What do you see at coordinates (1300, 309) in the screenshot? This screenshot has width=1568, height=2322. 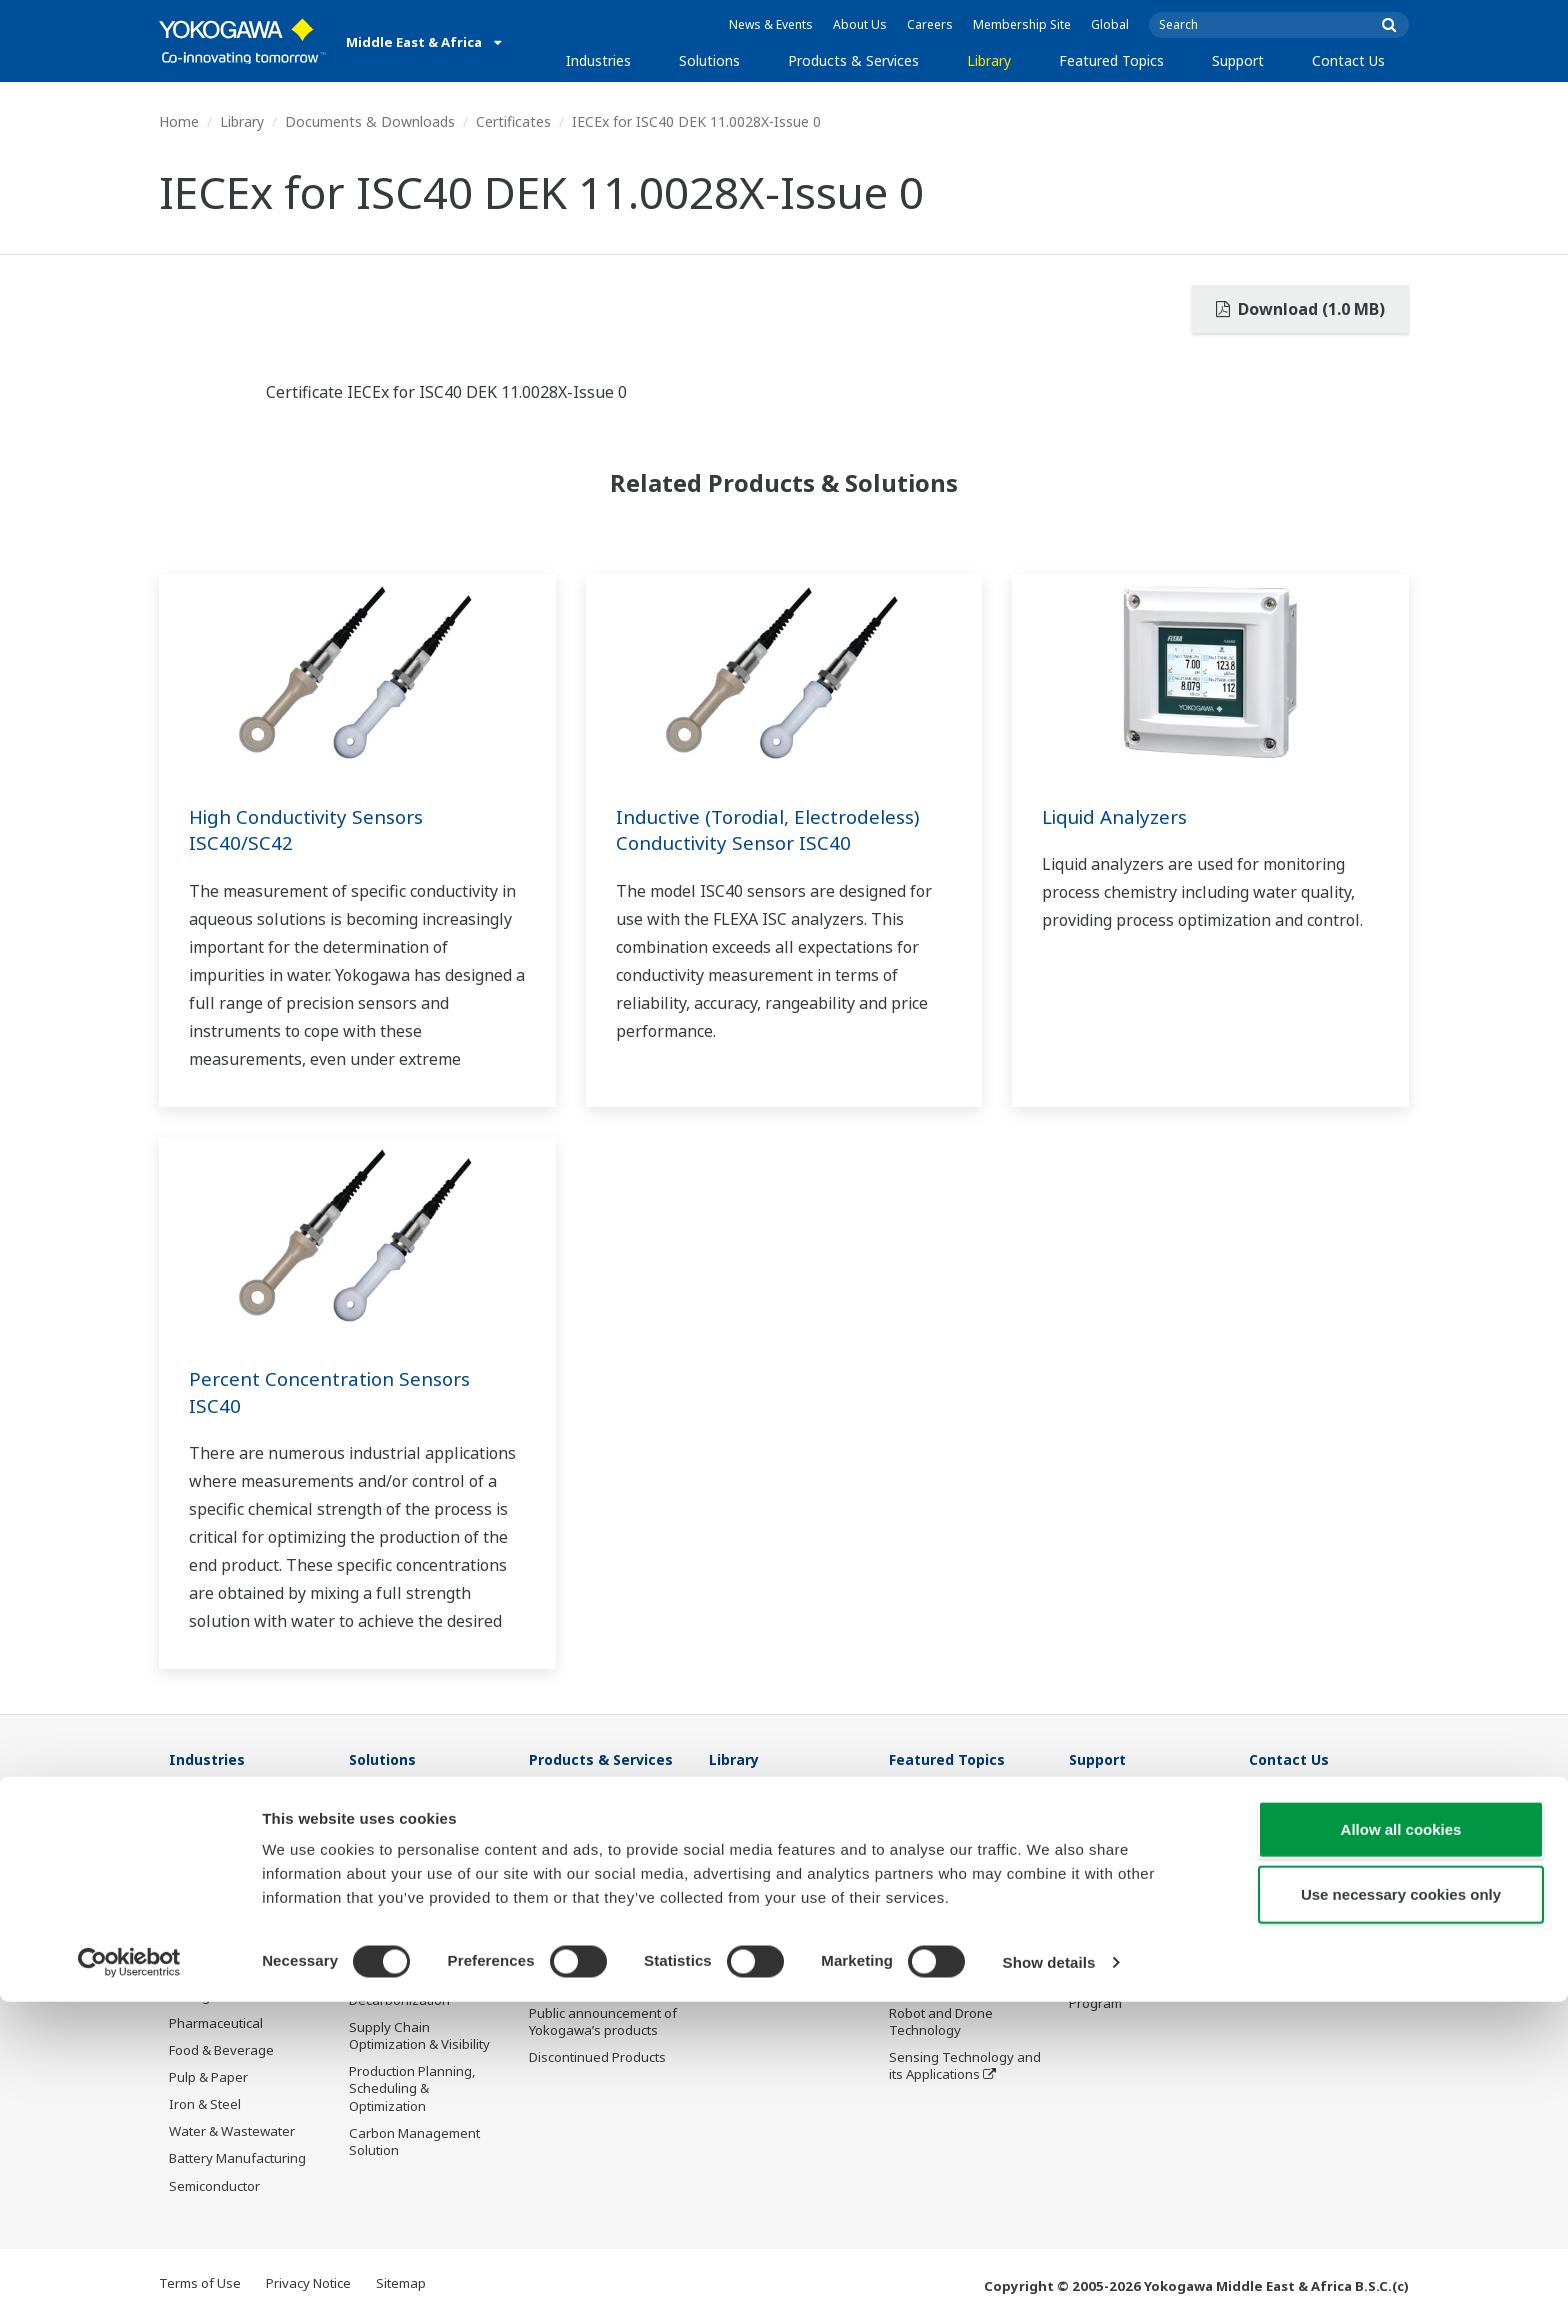 I see `Download (1.0 MB)` at bounding box center [1300, 309].